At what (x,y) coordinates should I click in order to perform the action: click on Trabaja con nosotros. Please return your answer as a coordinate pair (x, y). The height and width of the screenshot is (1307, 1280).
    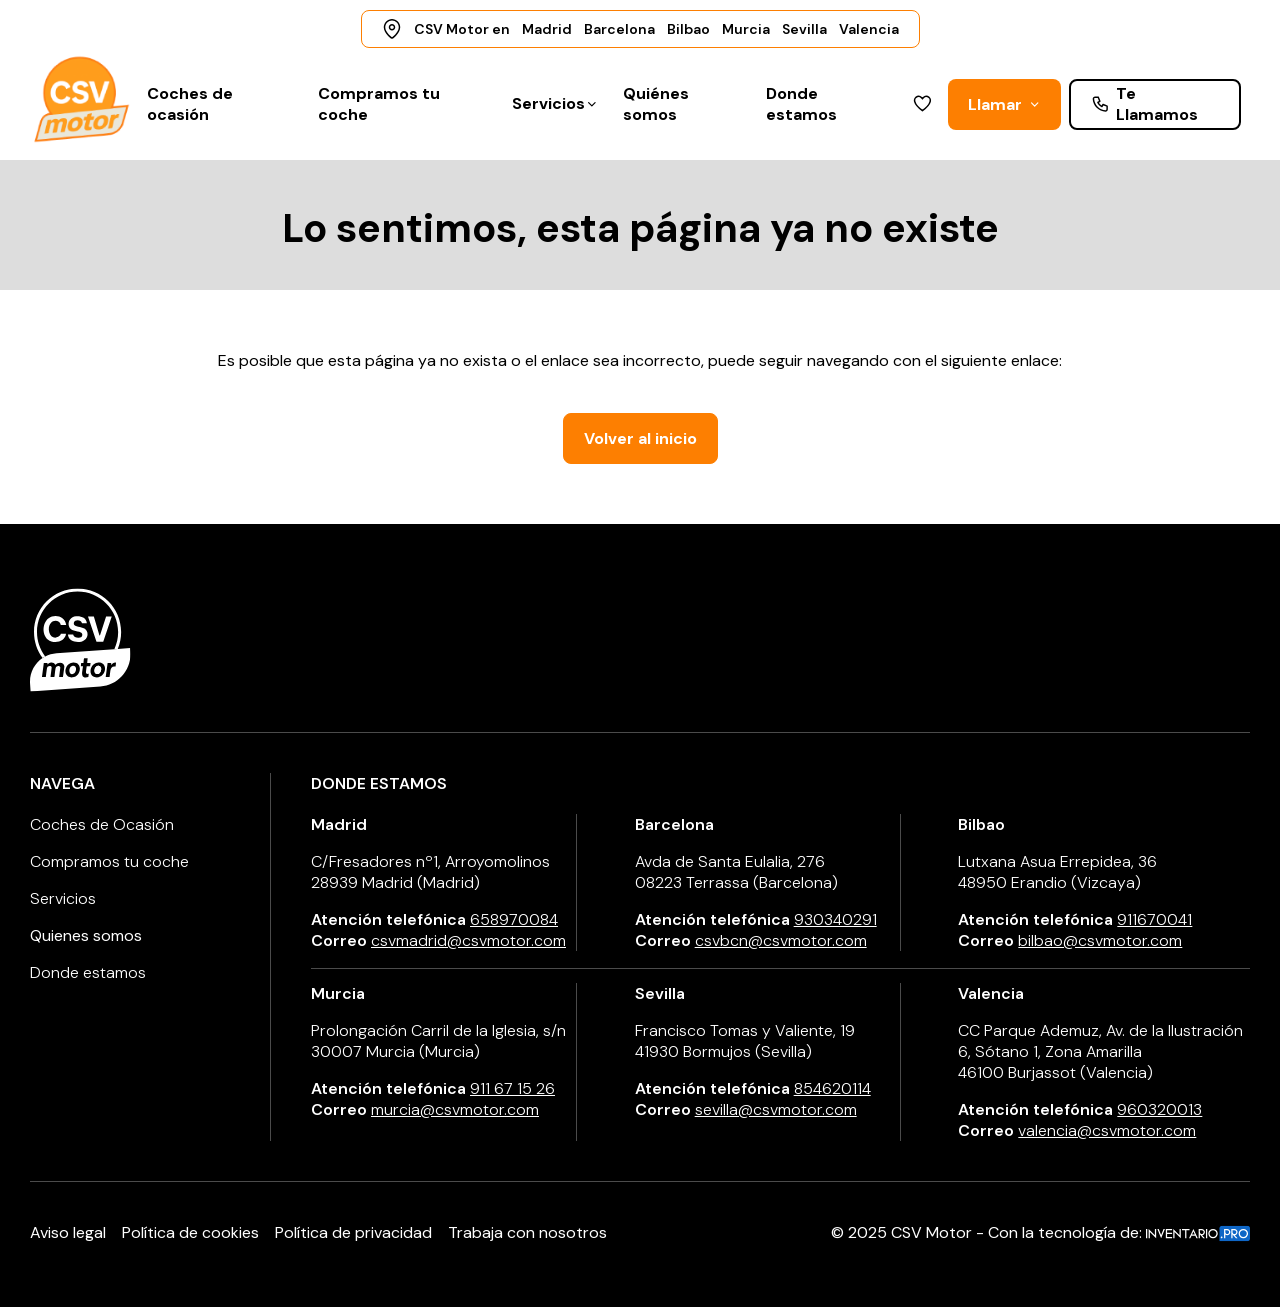
    Looking at the image, I should click on (527, 1232).